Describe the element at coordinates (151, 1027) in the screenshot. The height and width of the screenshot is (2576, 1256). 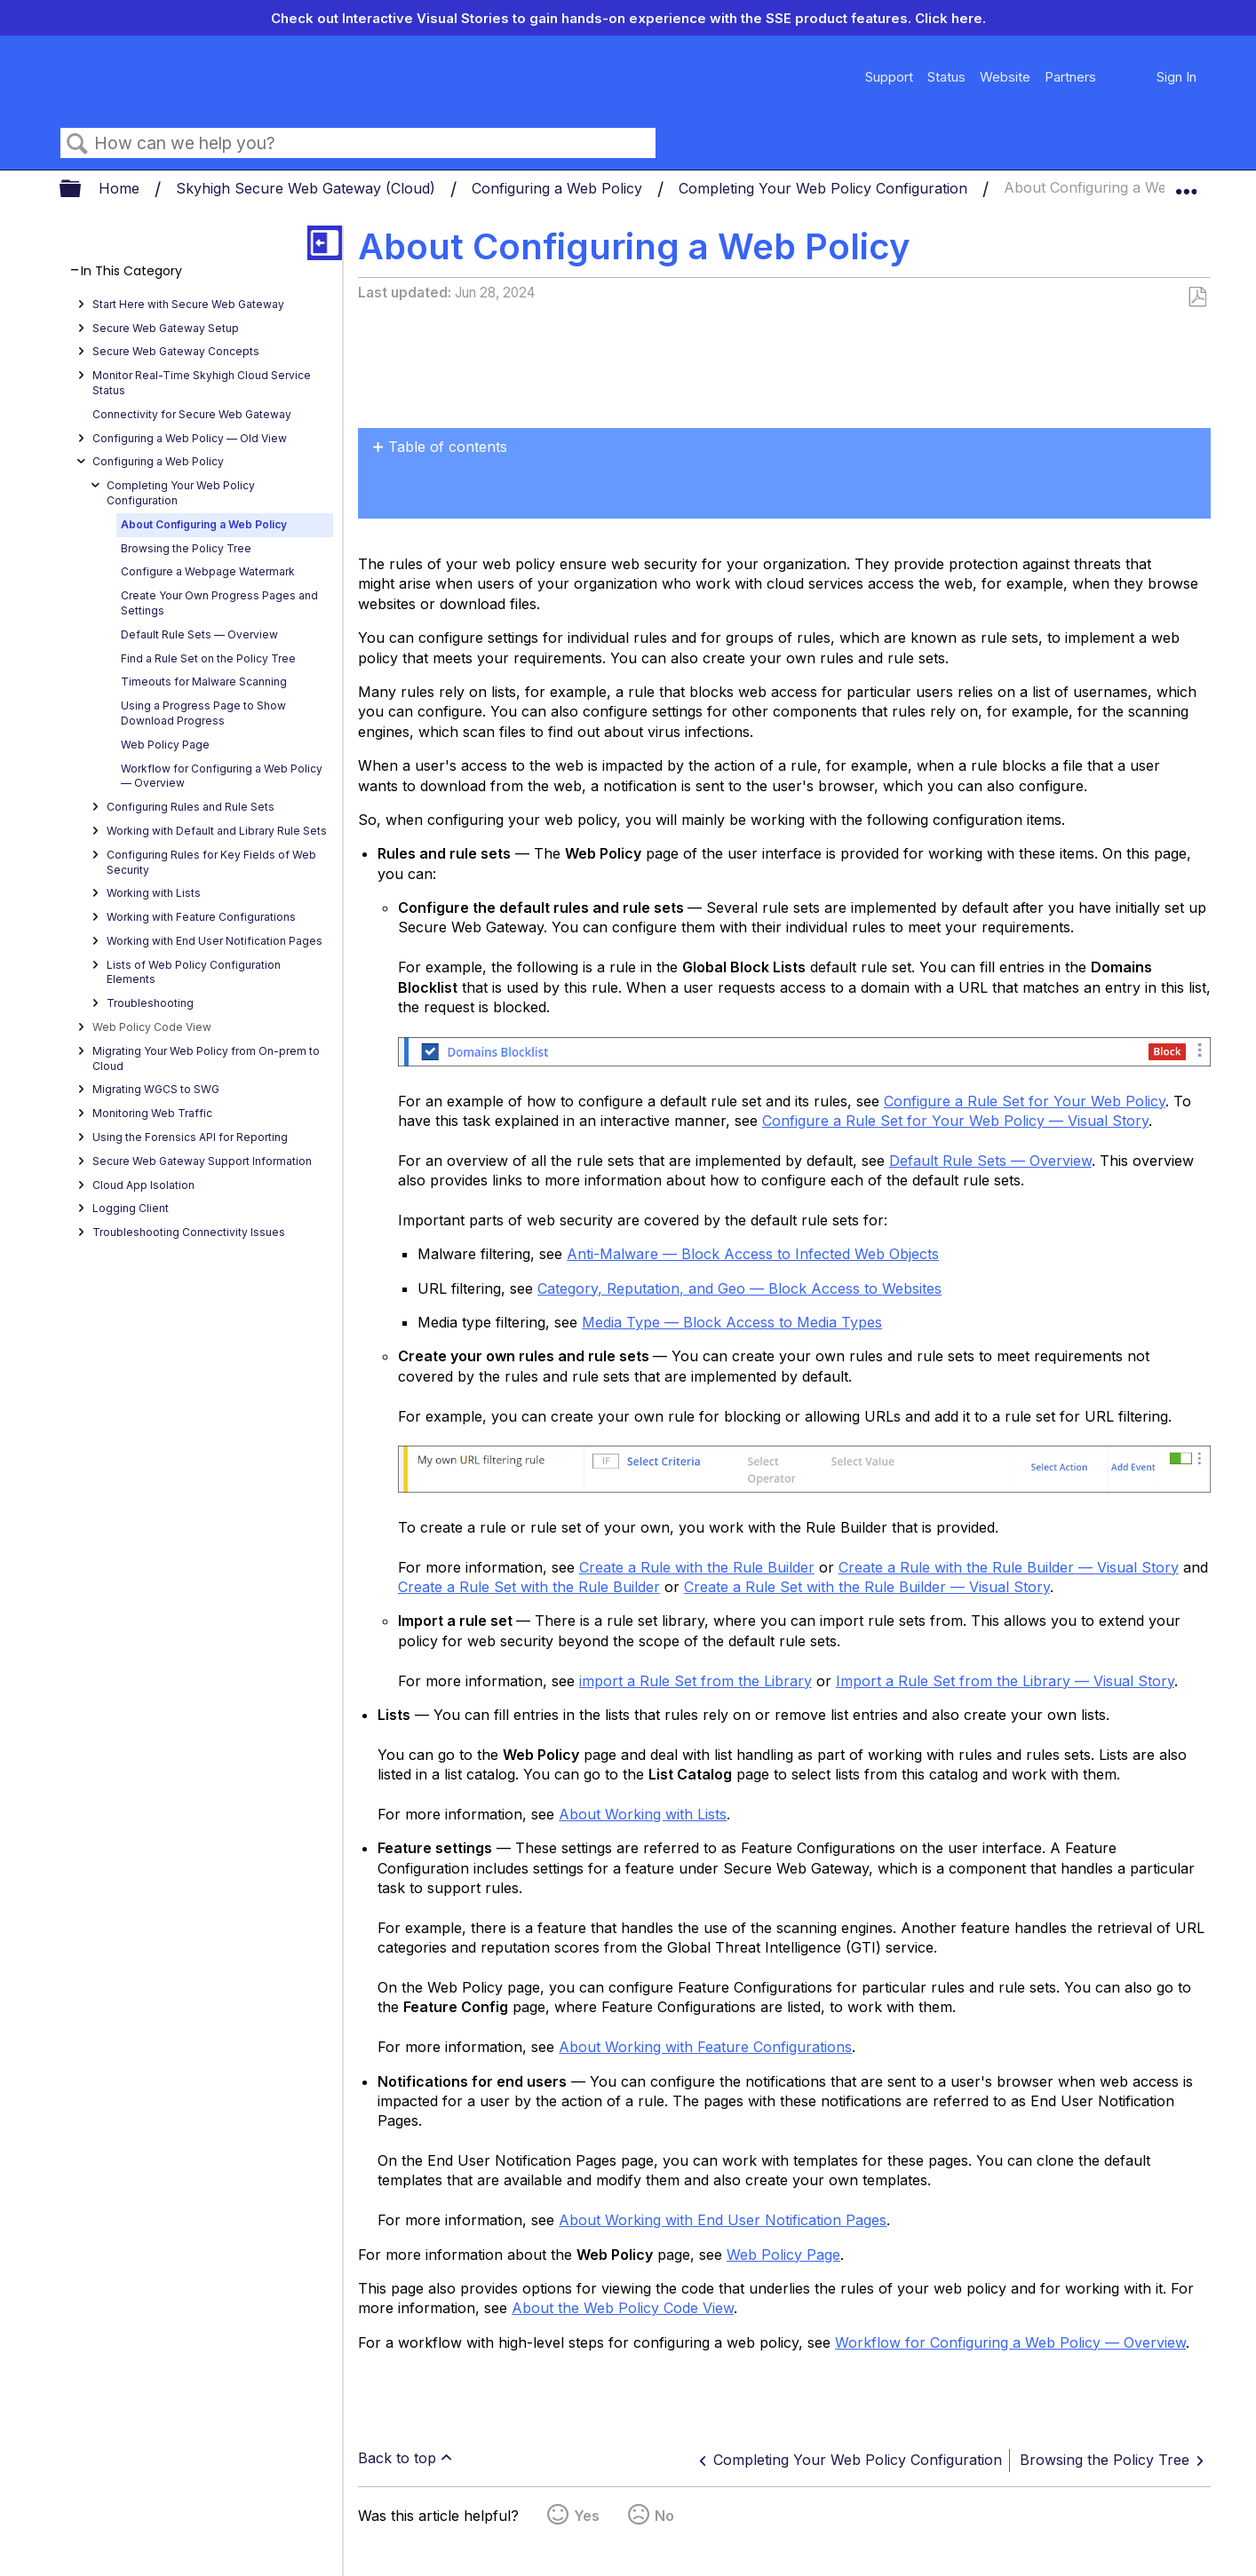
I see `Web Policy Code View` at that location.